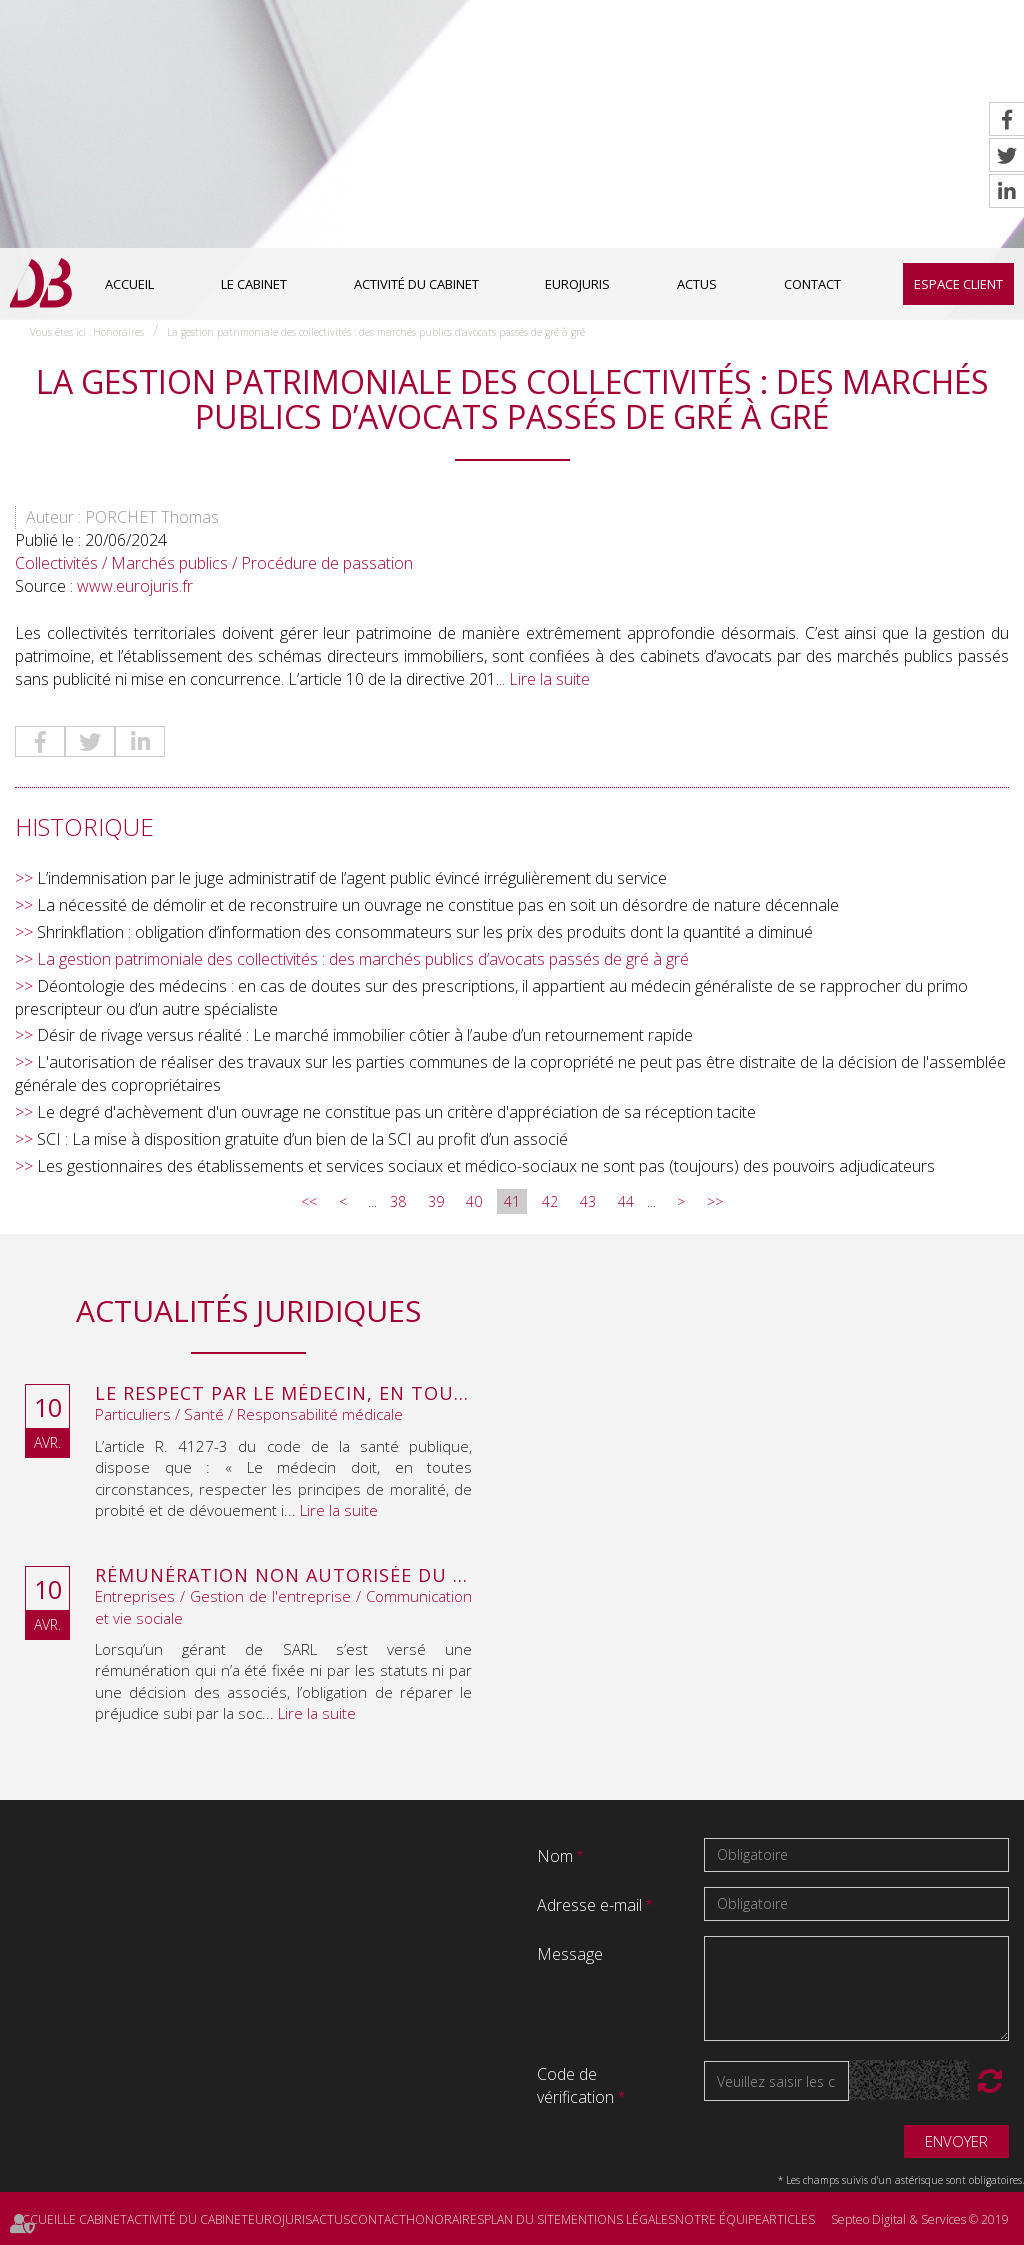  I want to click on Message, so click(570, 1954).